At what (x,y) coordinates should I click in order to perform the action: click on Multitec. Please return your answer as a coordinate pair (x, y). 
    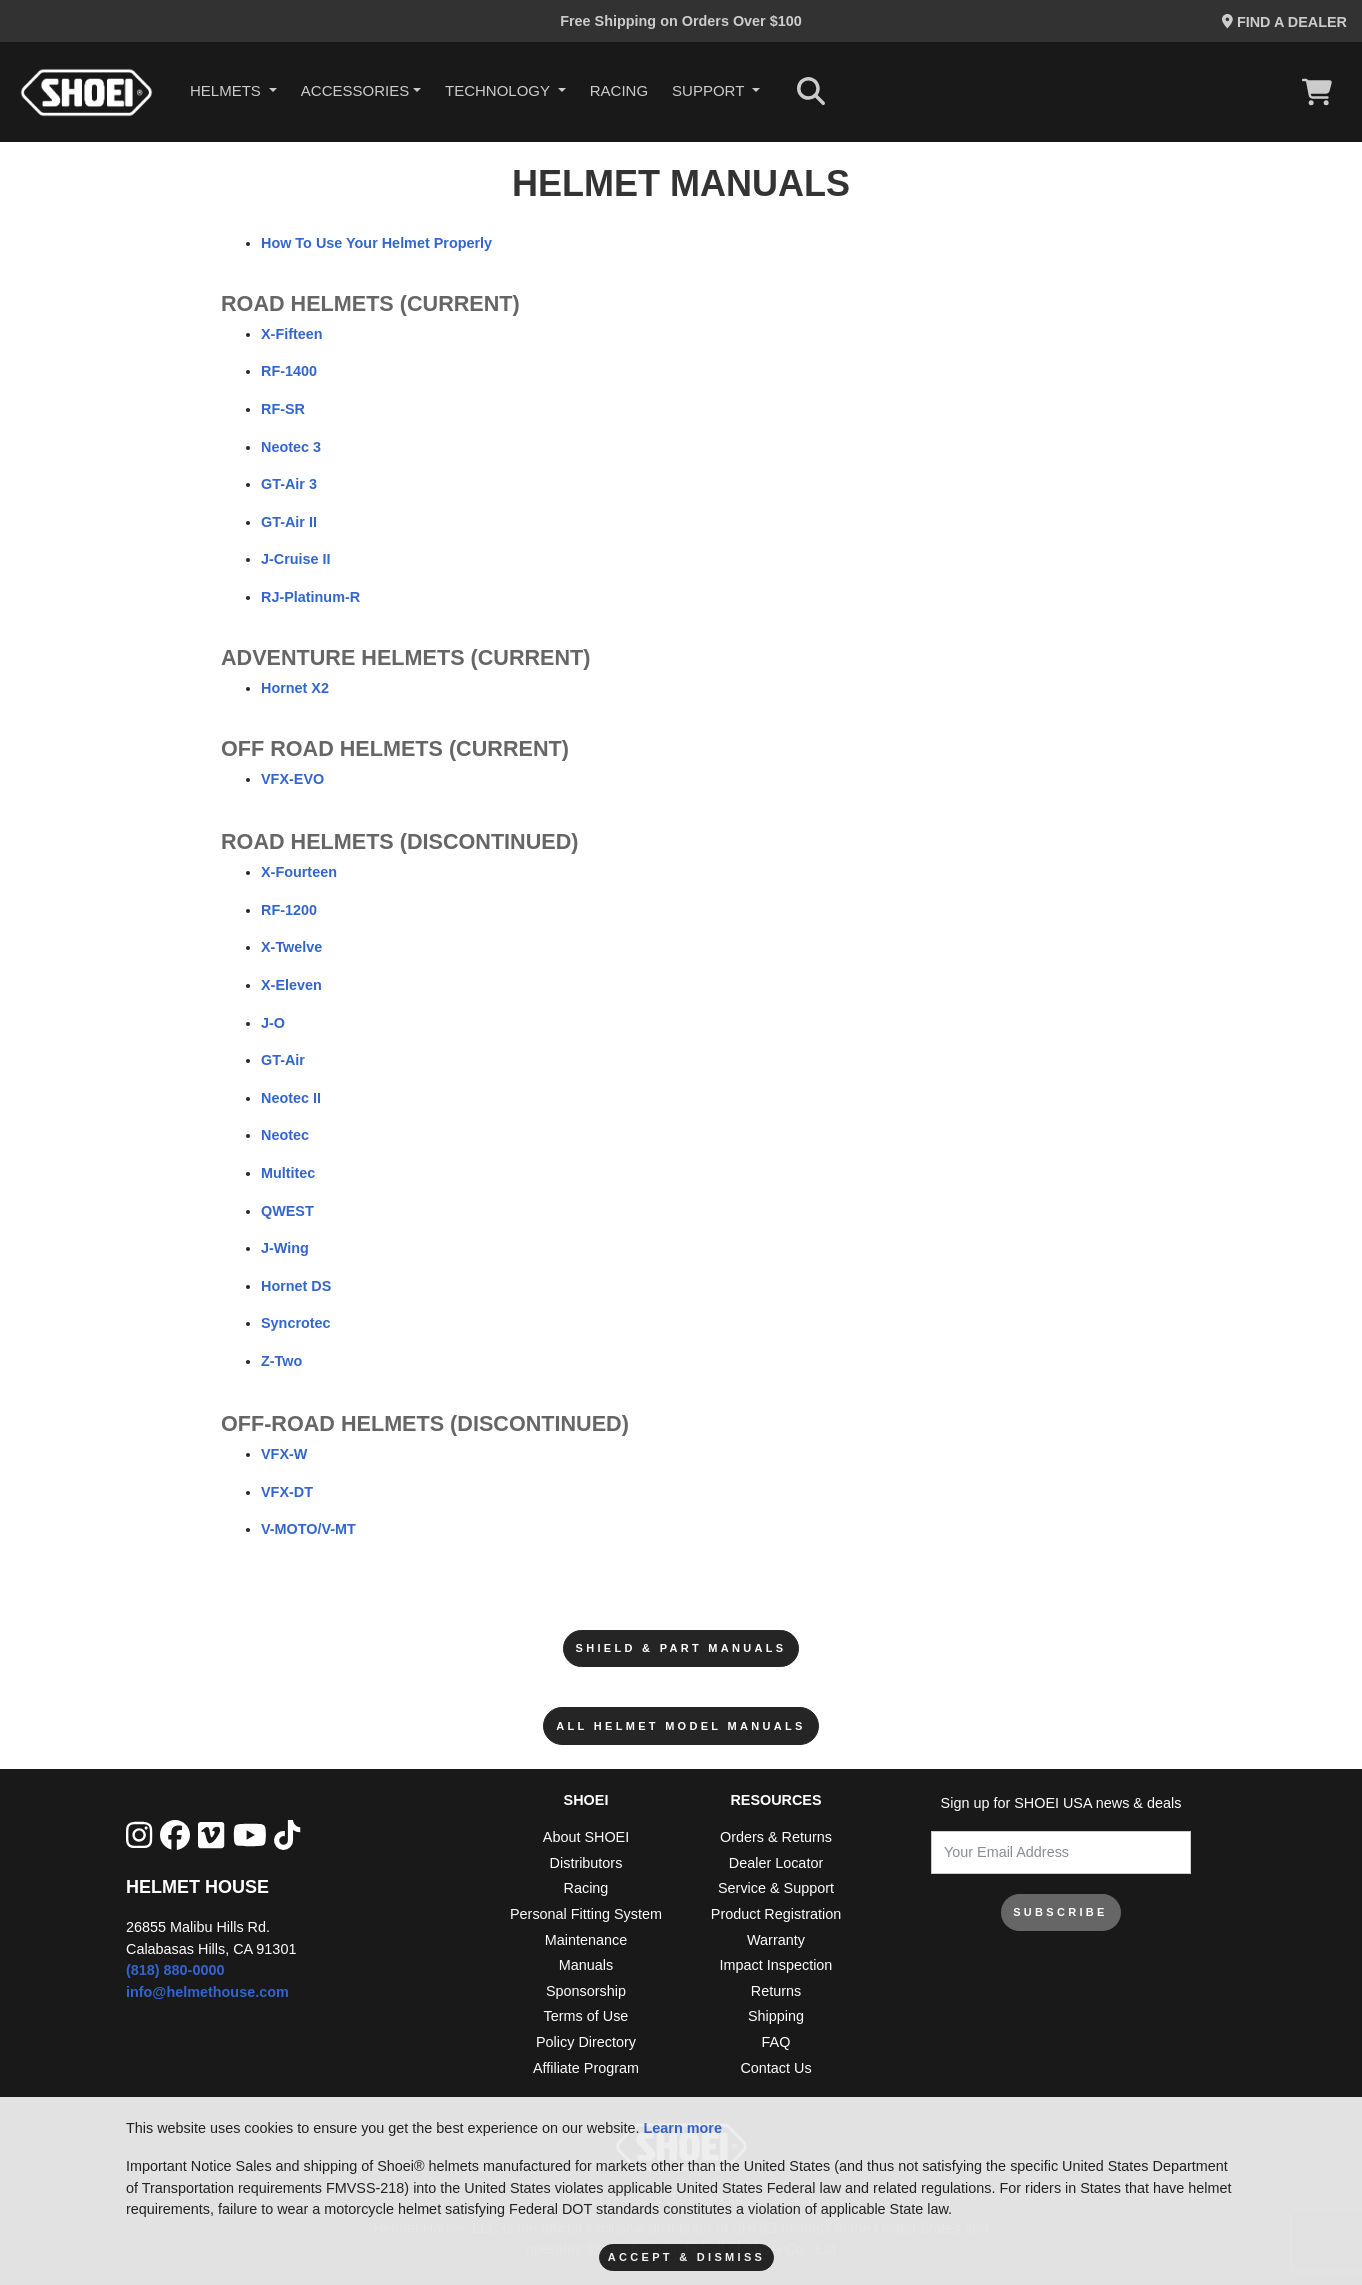
    Looking at the image, I should click on (288, 1173).